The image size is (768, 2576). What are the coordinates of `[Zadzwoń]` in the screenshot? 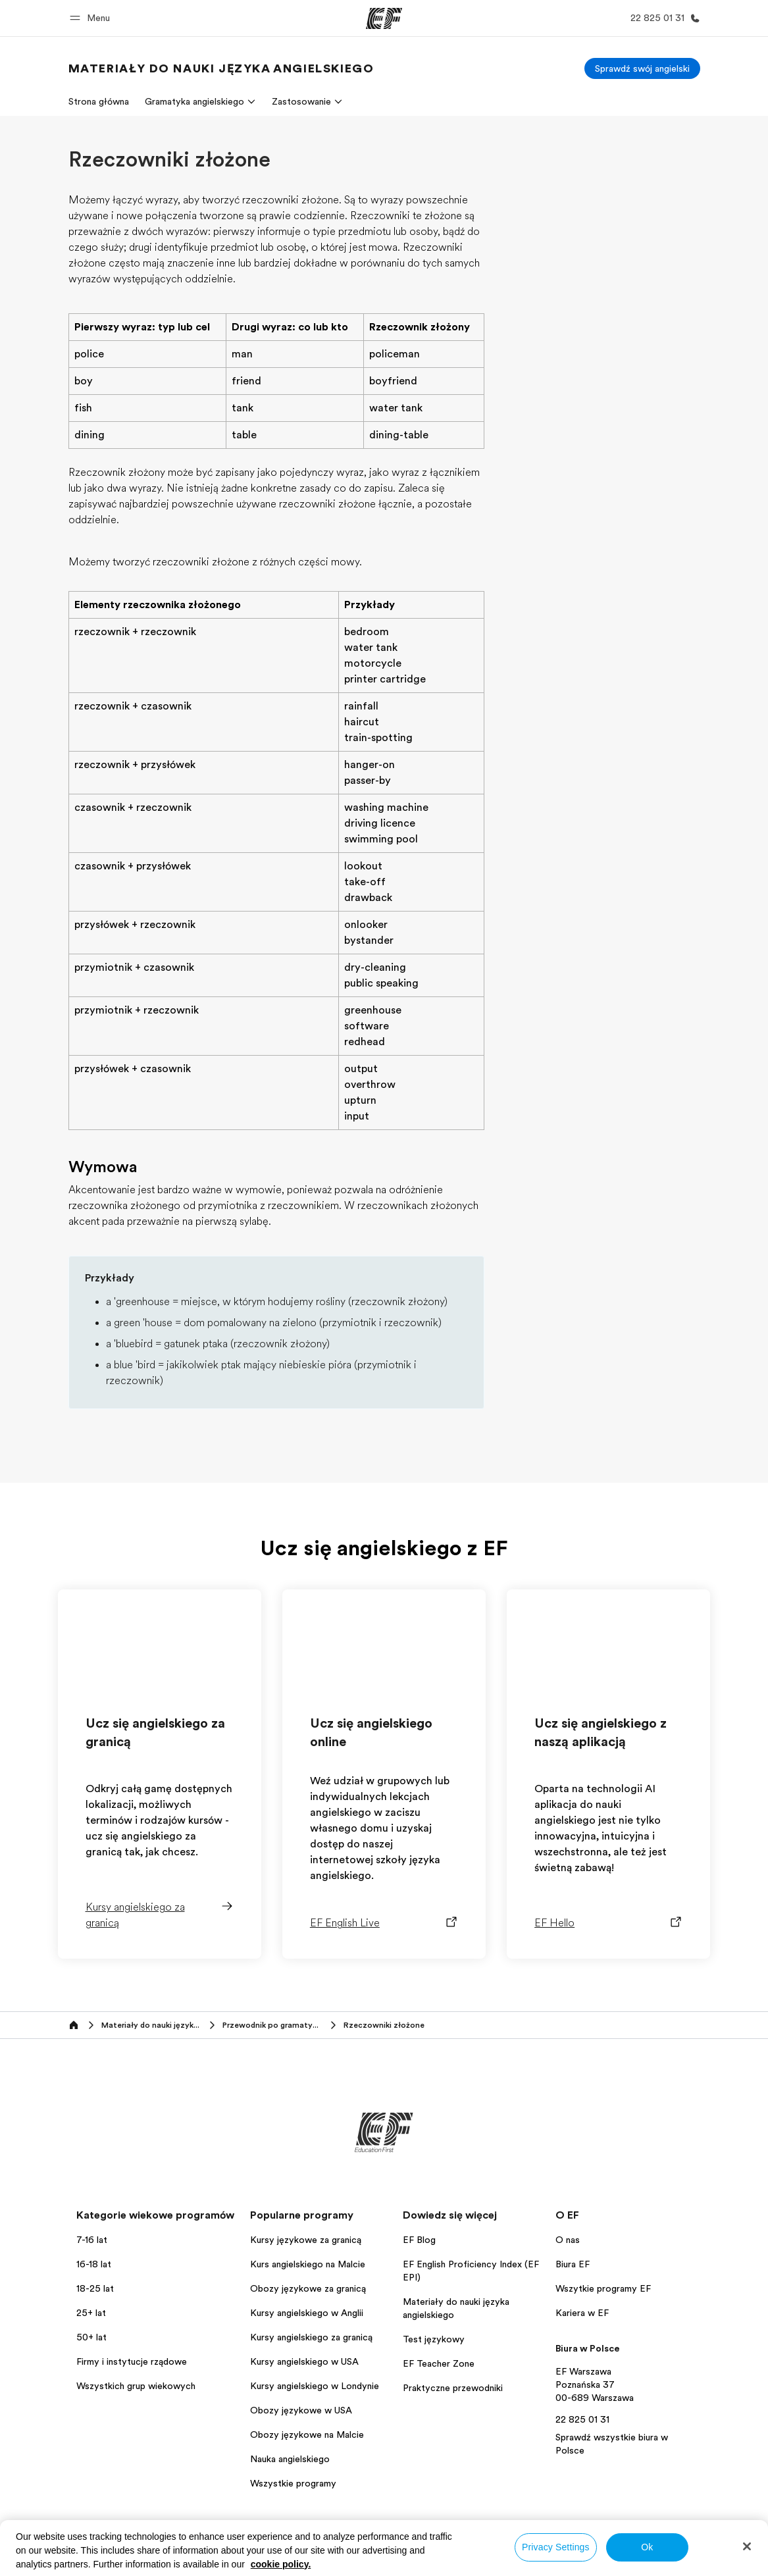 It's located at (662, 18).